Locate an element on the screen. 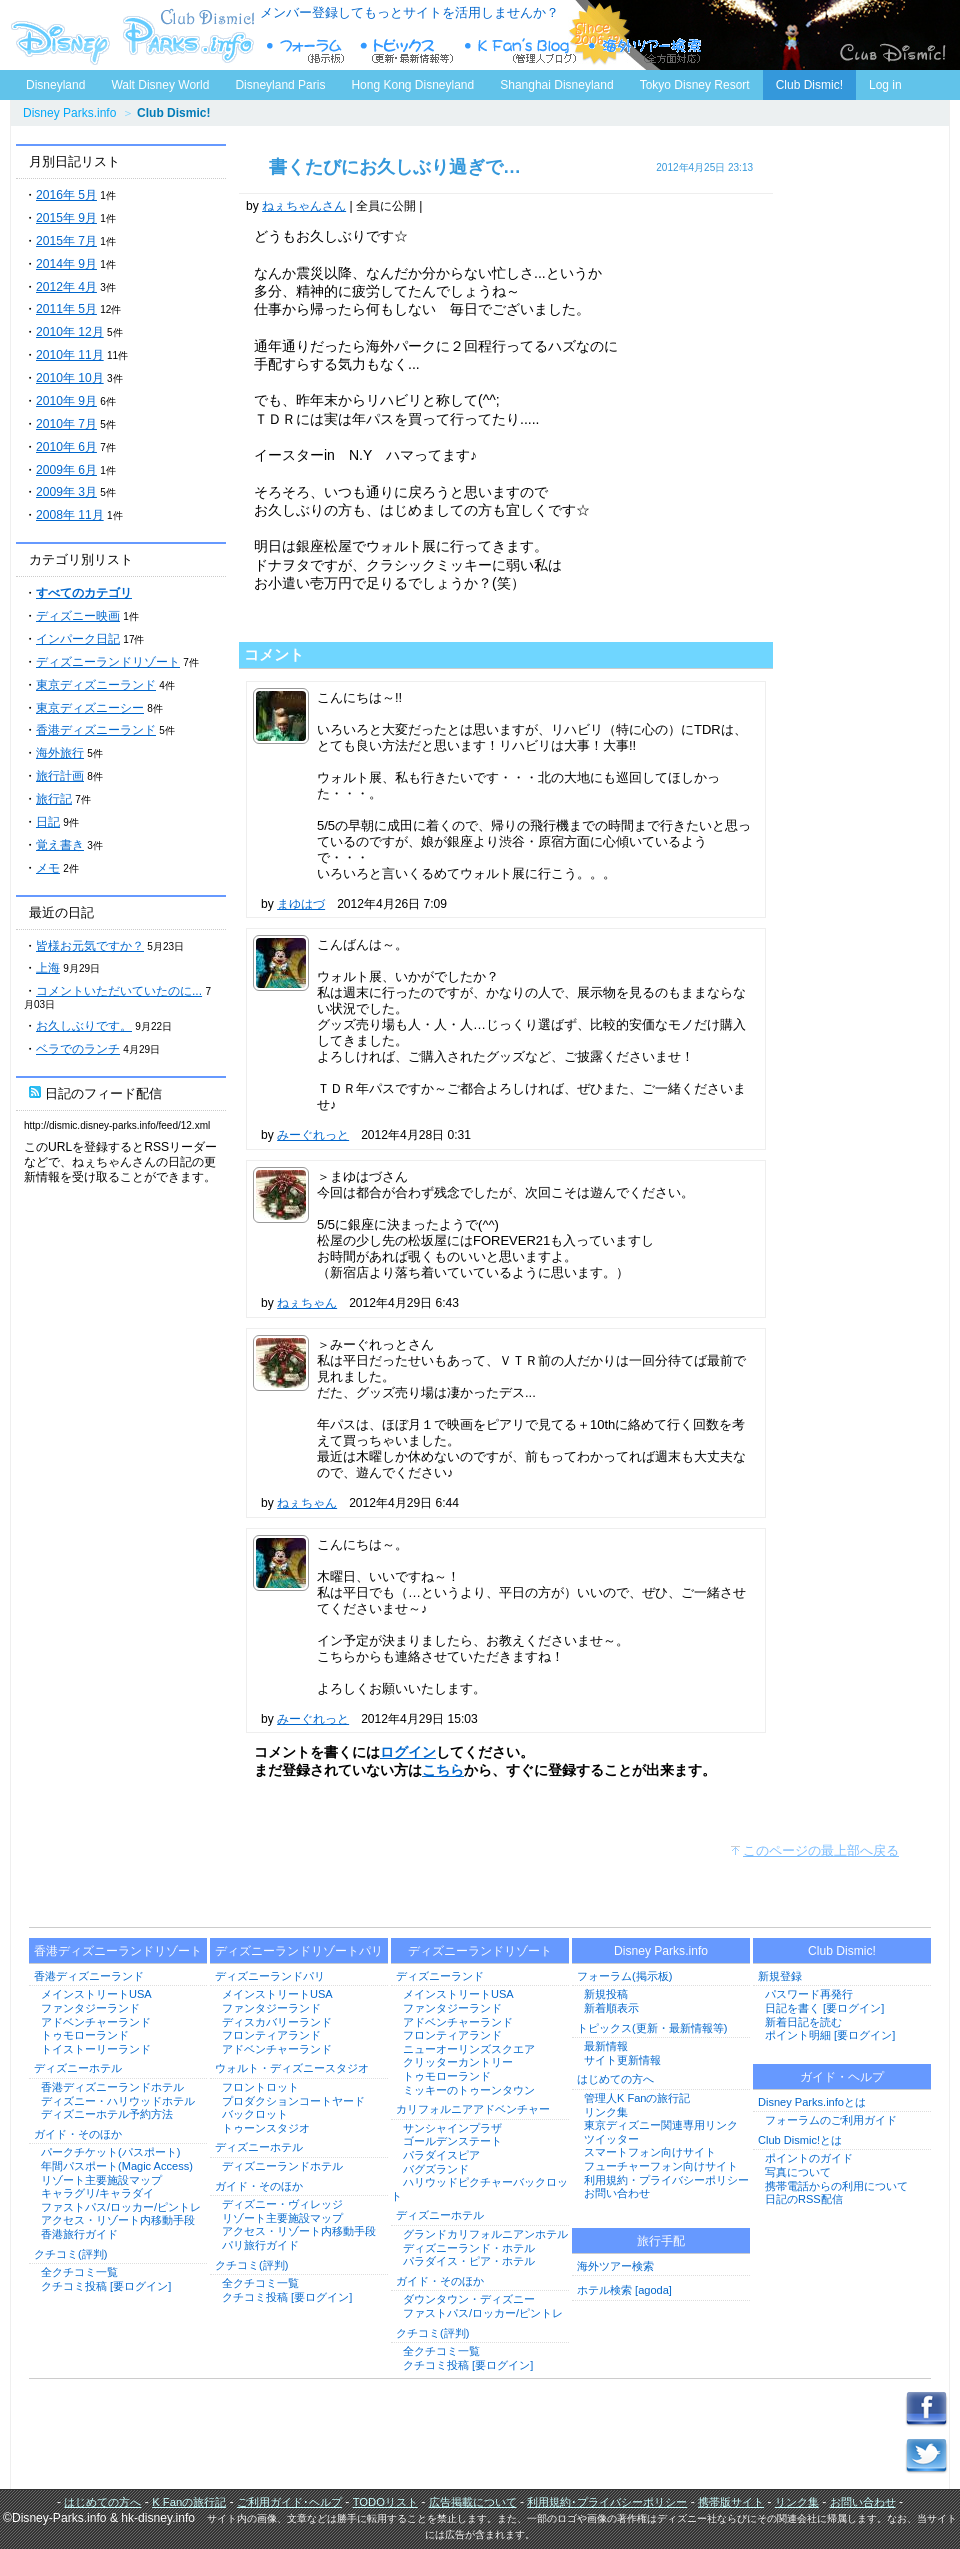 The height and width of the screenshot is (2549, 960). 2011年 5月 is located at coordinates (66, 309).